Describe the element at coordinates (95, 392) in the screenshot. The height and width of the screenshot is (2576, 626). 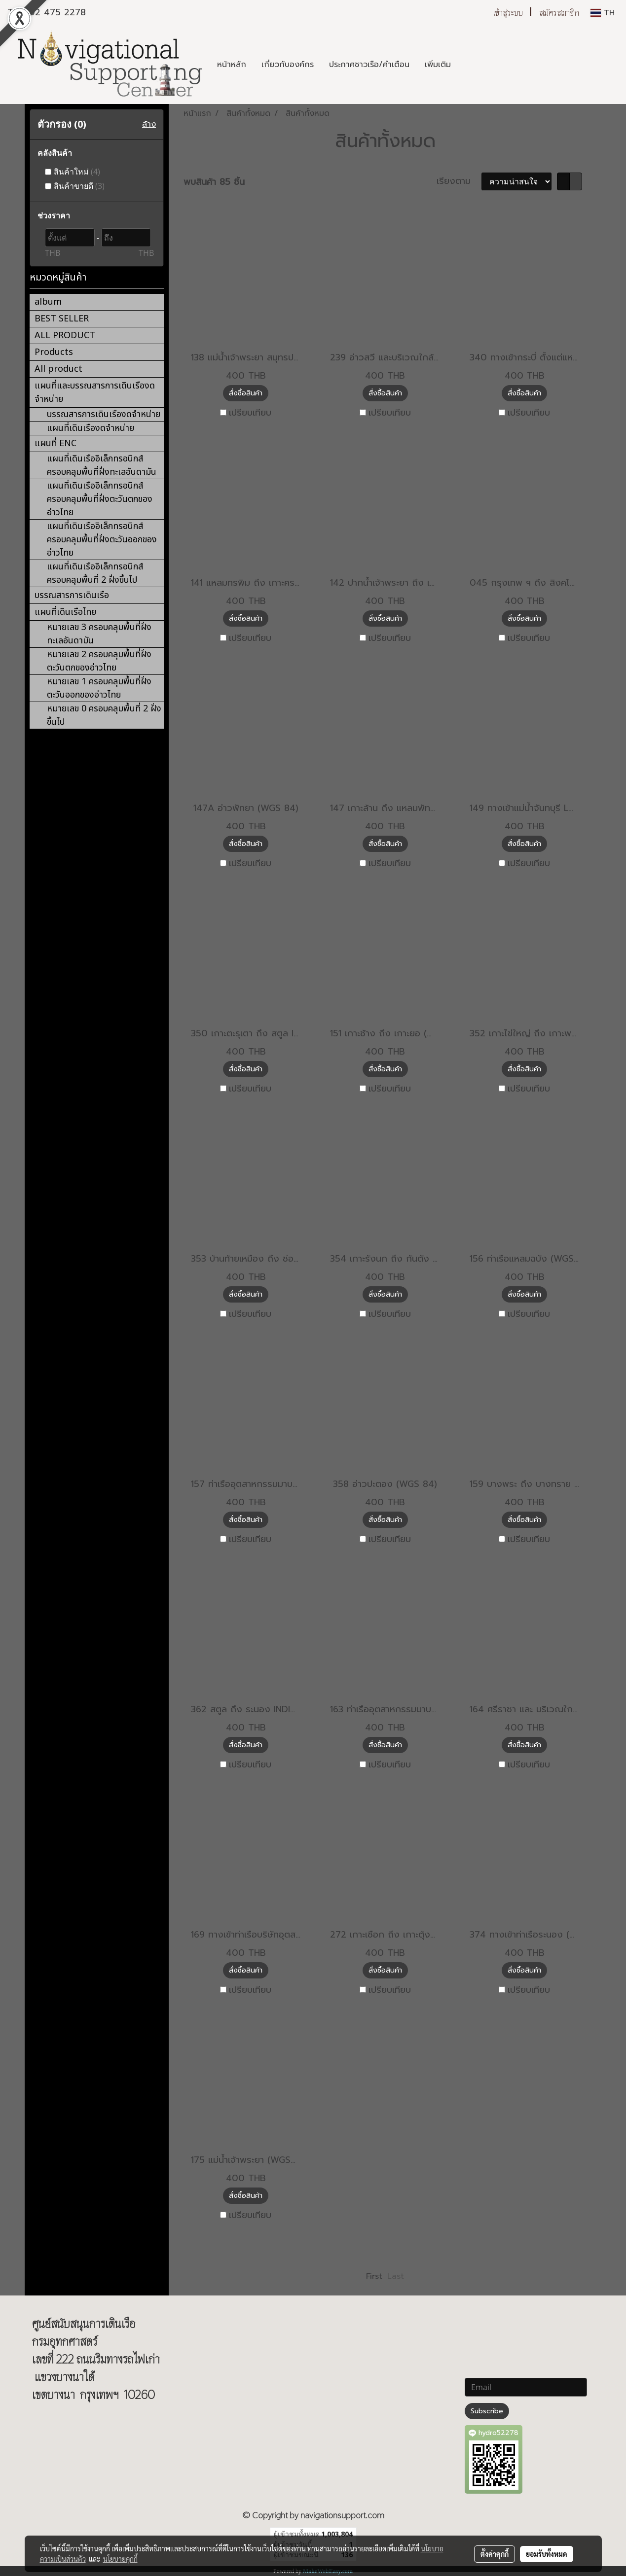
I see `แผนที่และบรรณสารการเดินเรืองดจำหน่าย` at that location.